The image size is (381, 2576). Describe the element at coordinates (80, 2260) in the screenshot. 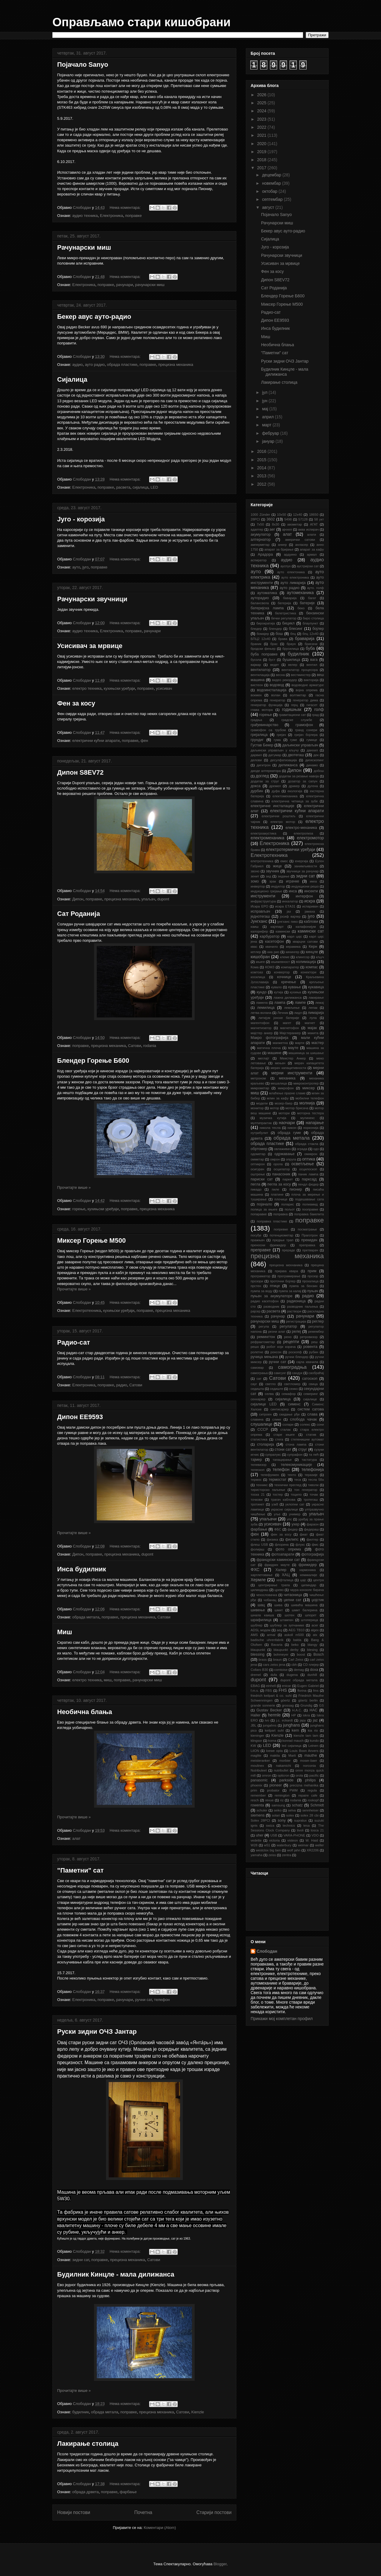

I see `зидни сат` at that location.